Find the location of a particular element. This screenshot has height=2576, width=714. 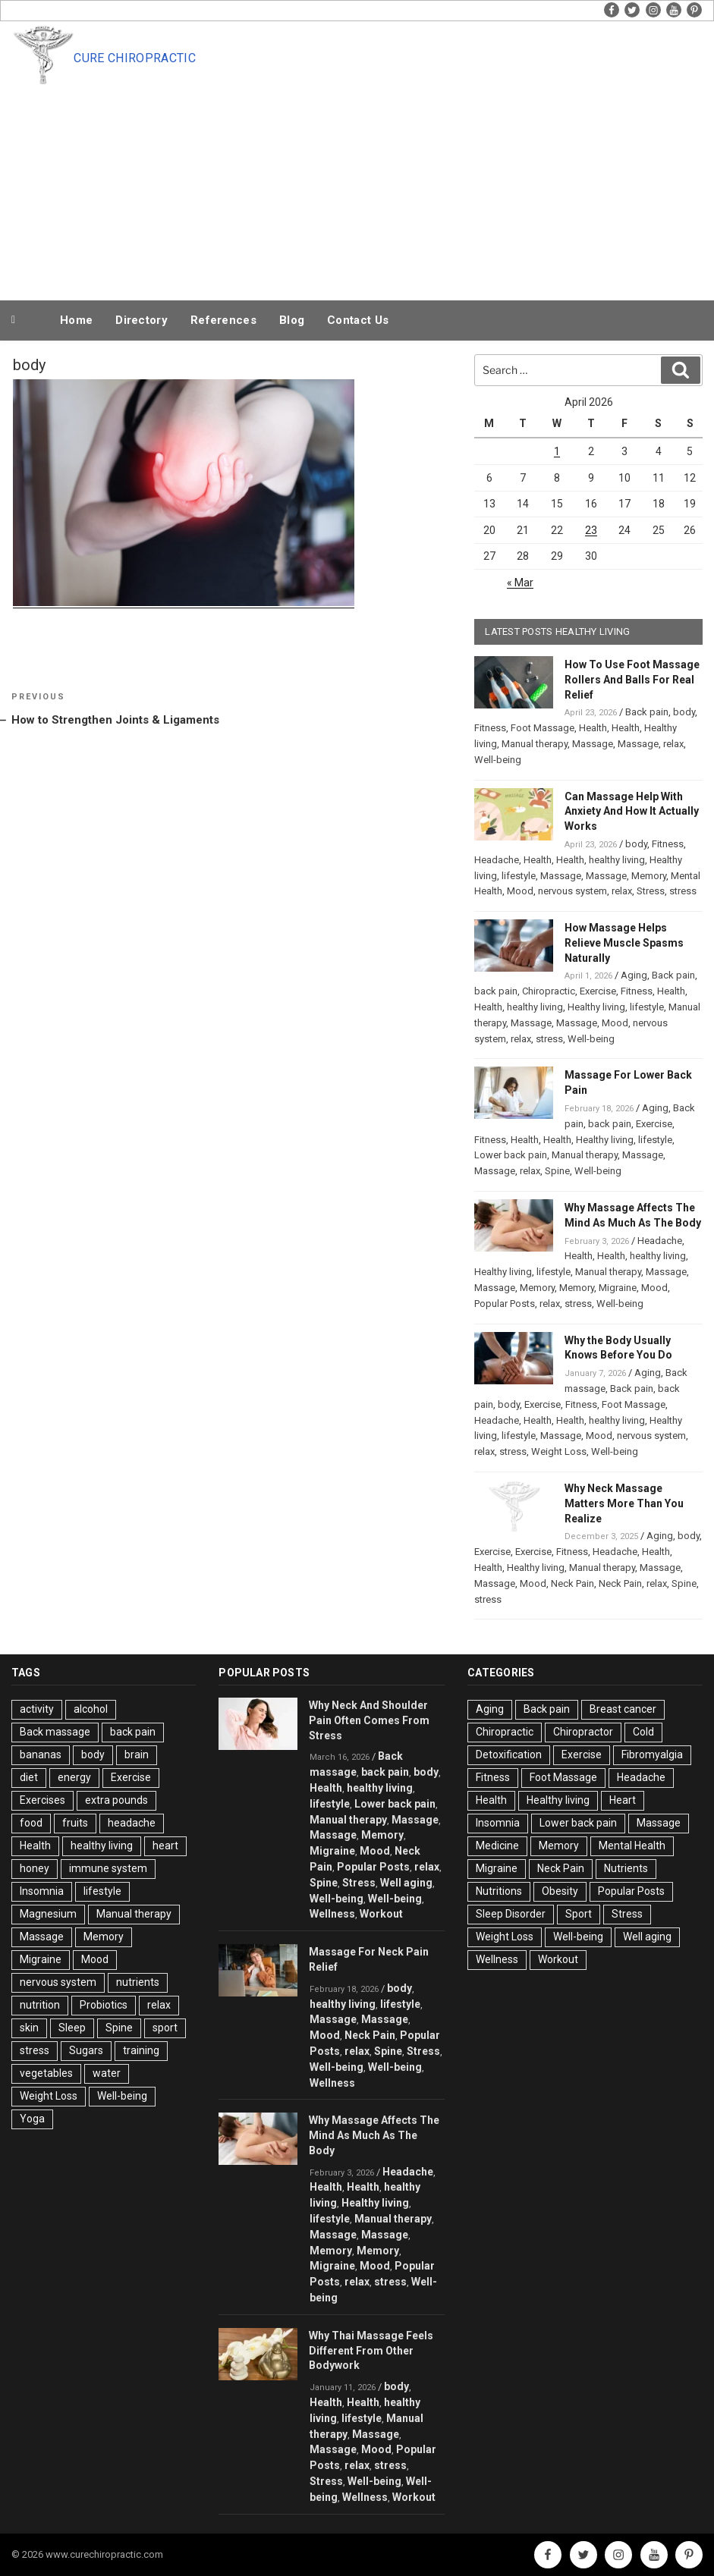

Magnesium is located at coordinates (48, 1914).